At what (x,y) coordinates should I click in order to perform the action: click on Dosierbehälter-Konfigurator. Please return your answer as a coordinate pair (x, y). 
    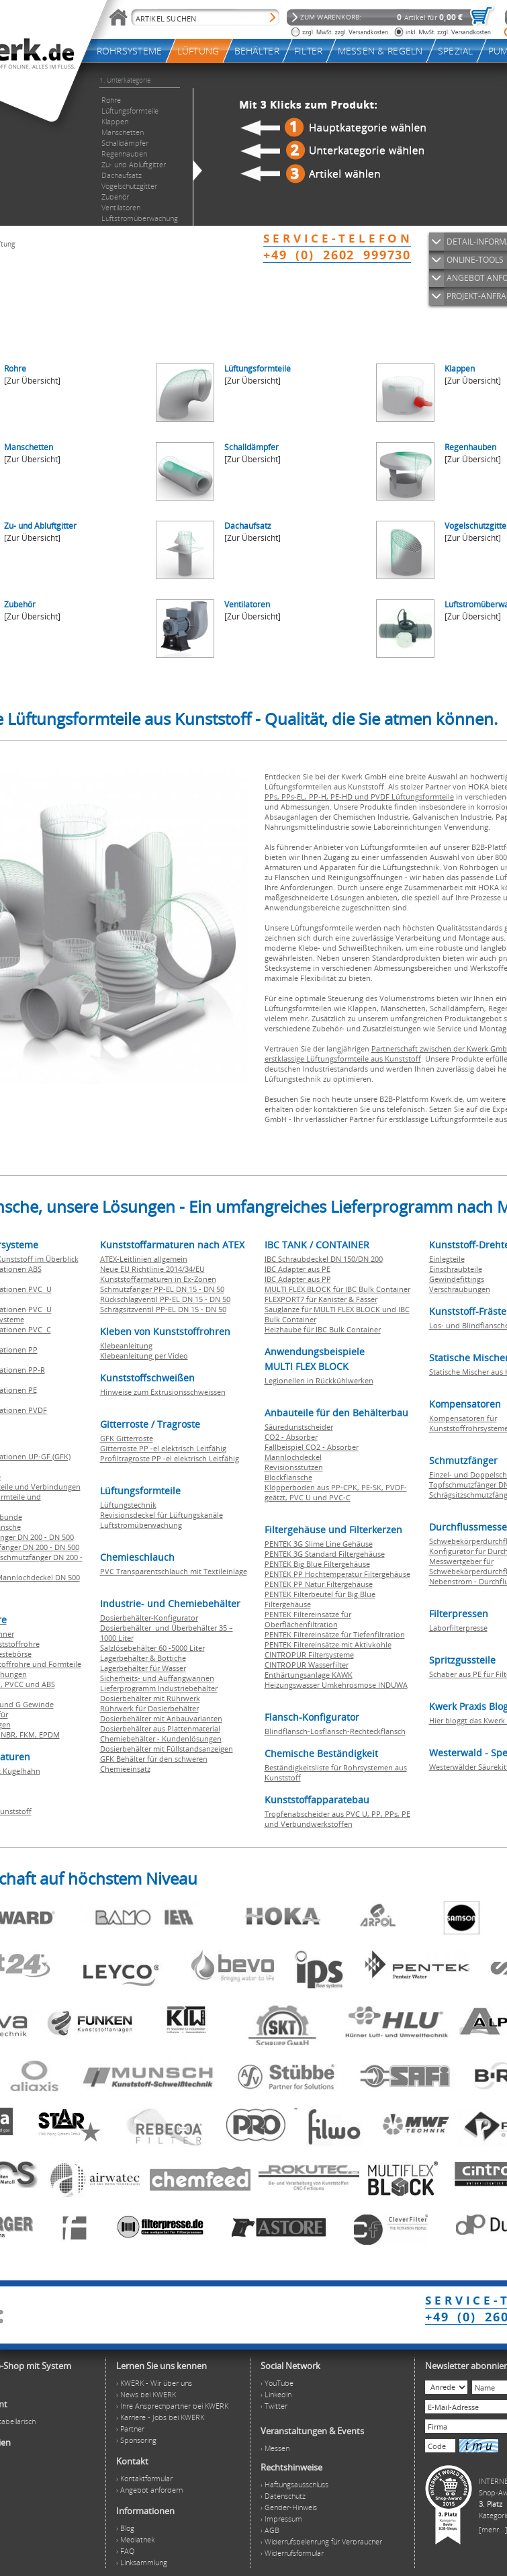
    Looking at the image, I should click on (149, 1618).